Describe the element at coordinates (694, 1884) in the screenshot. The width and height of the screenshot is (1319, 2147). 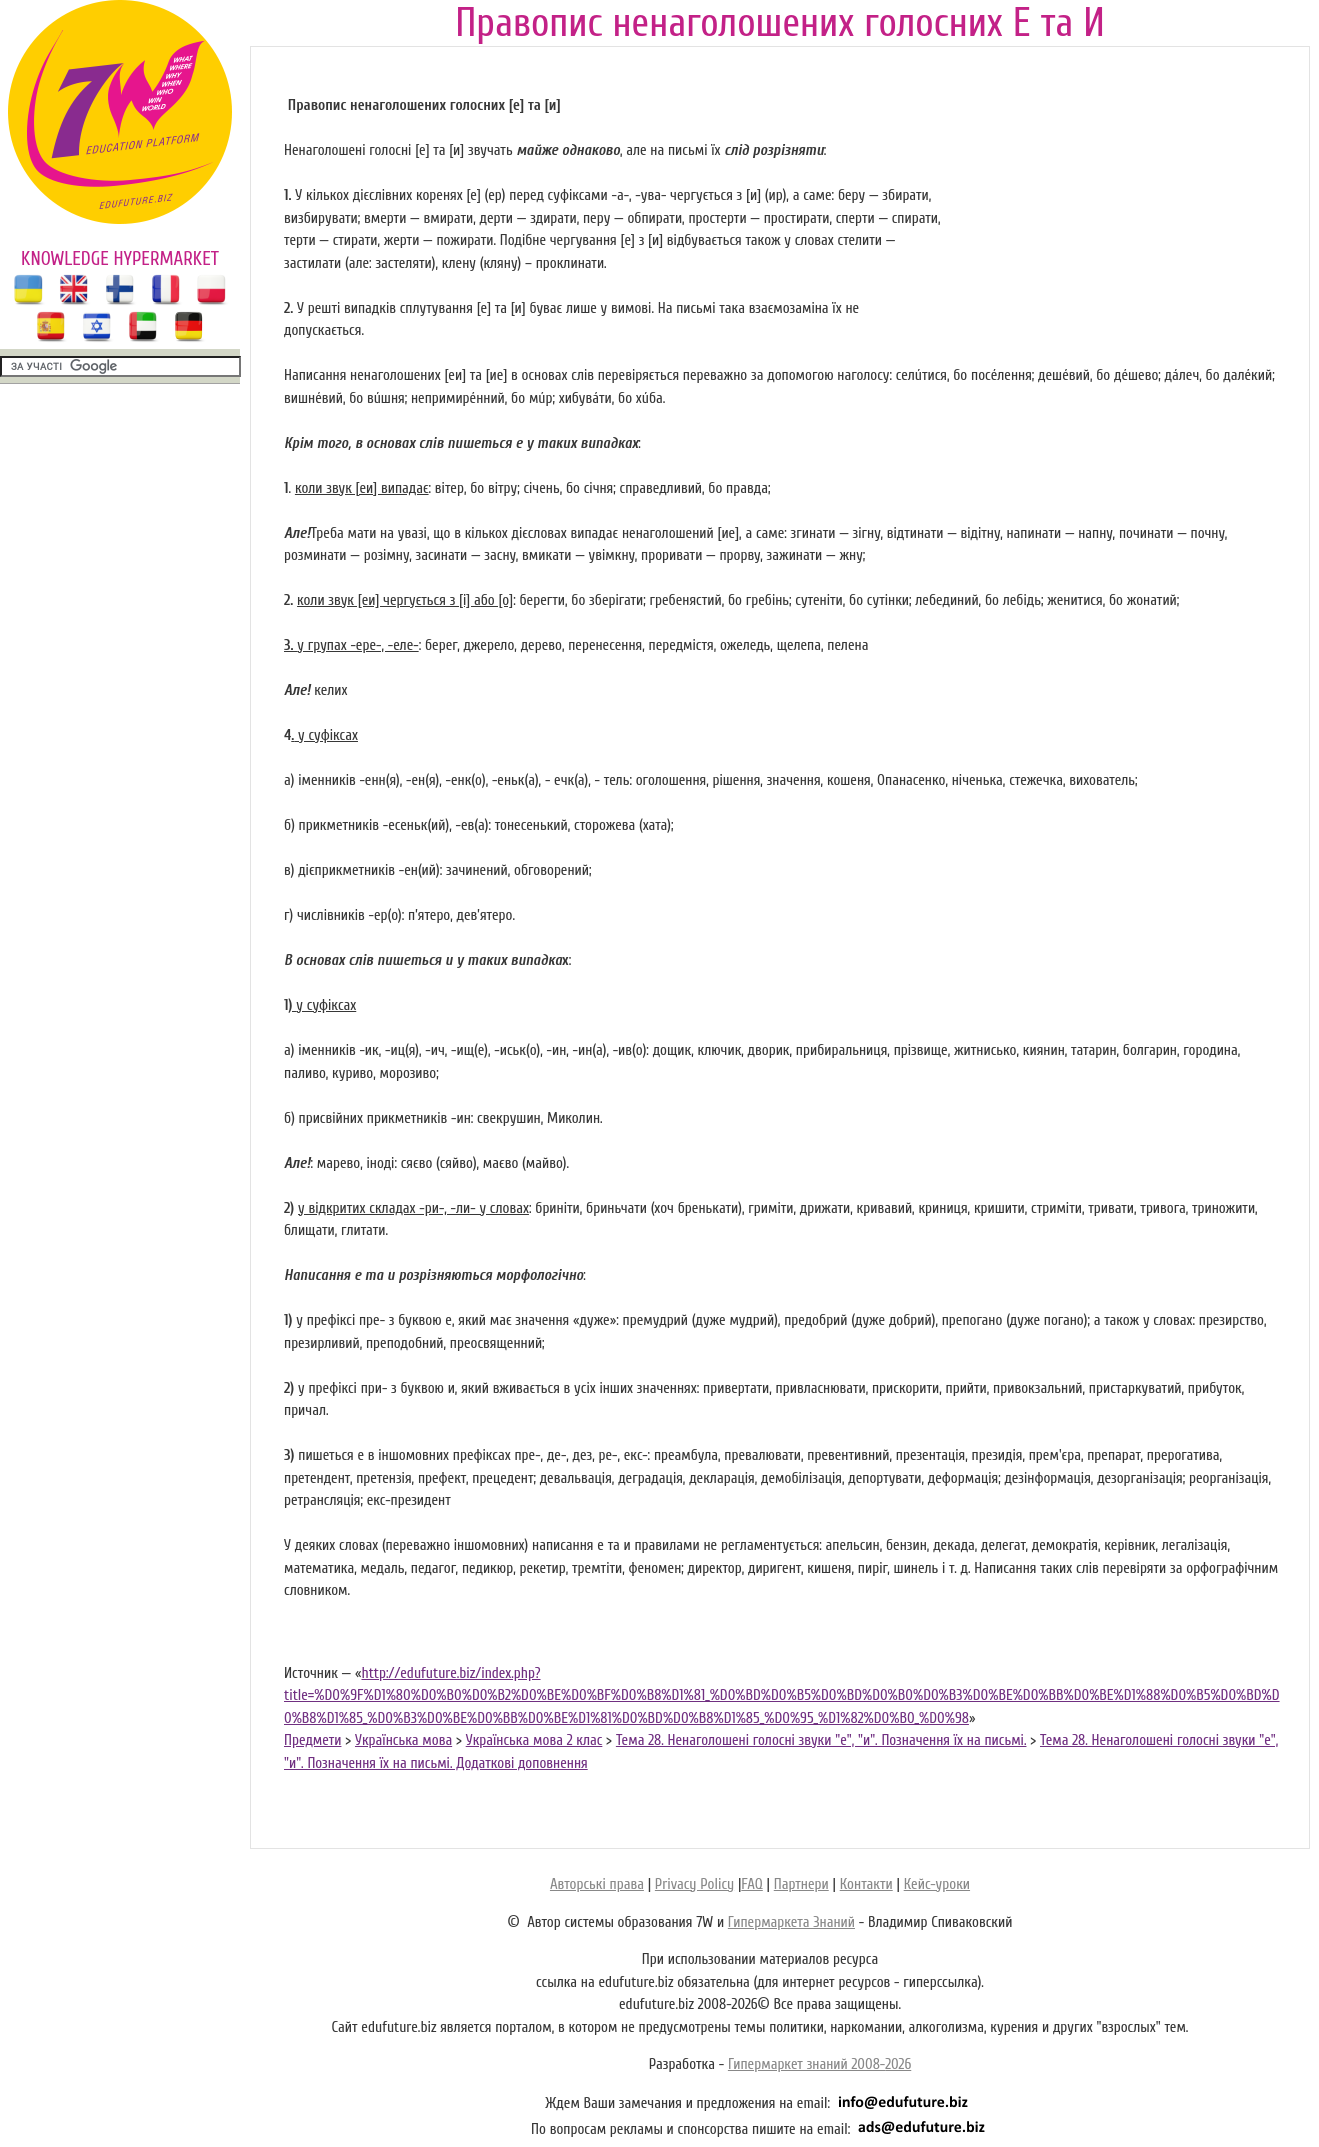
I see `Privacy Policy` at that location.